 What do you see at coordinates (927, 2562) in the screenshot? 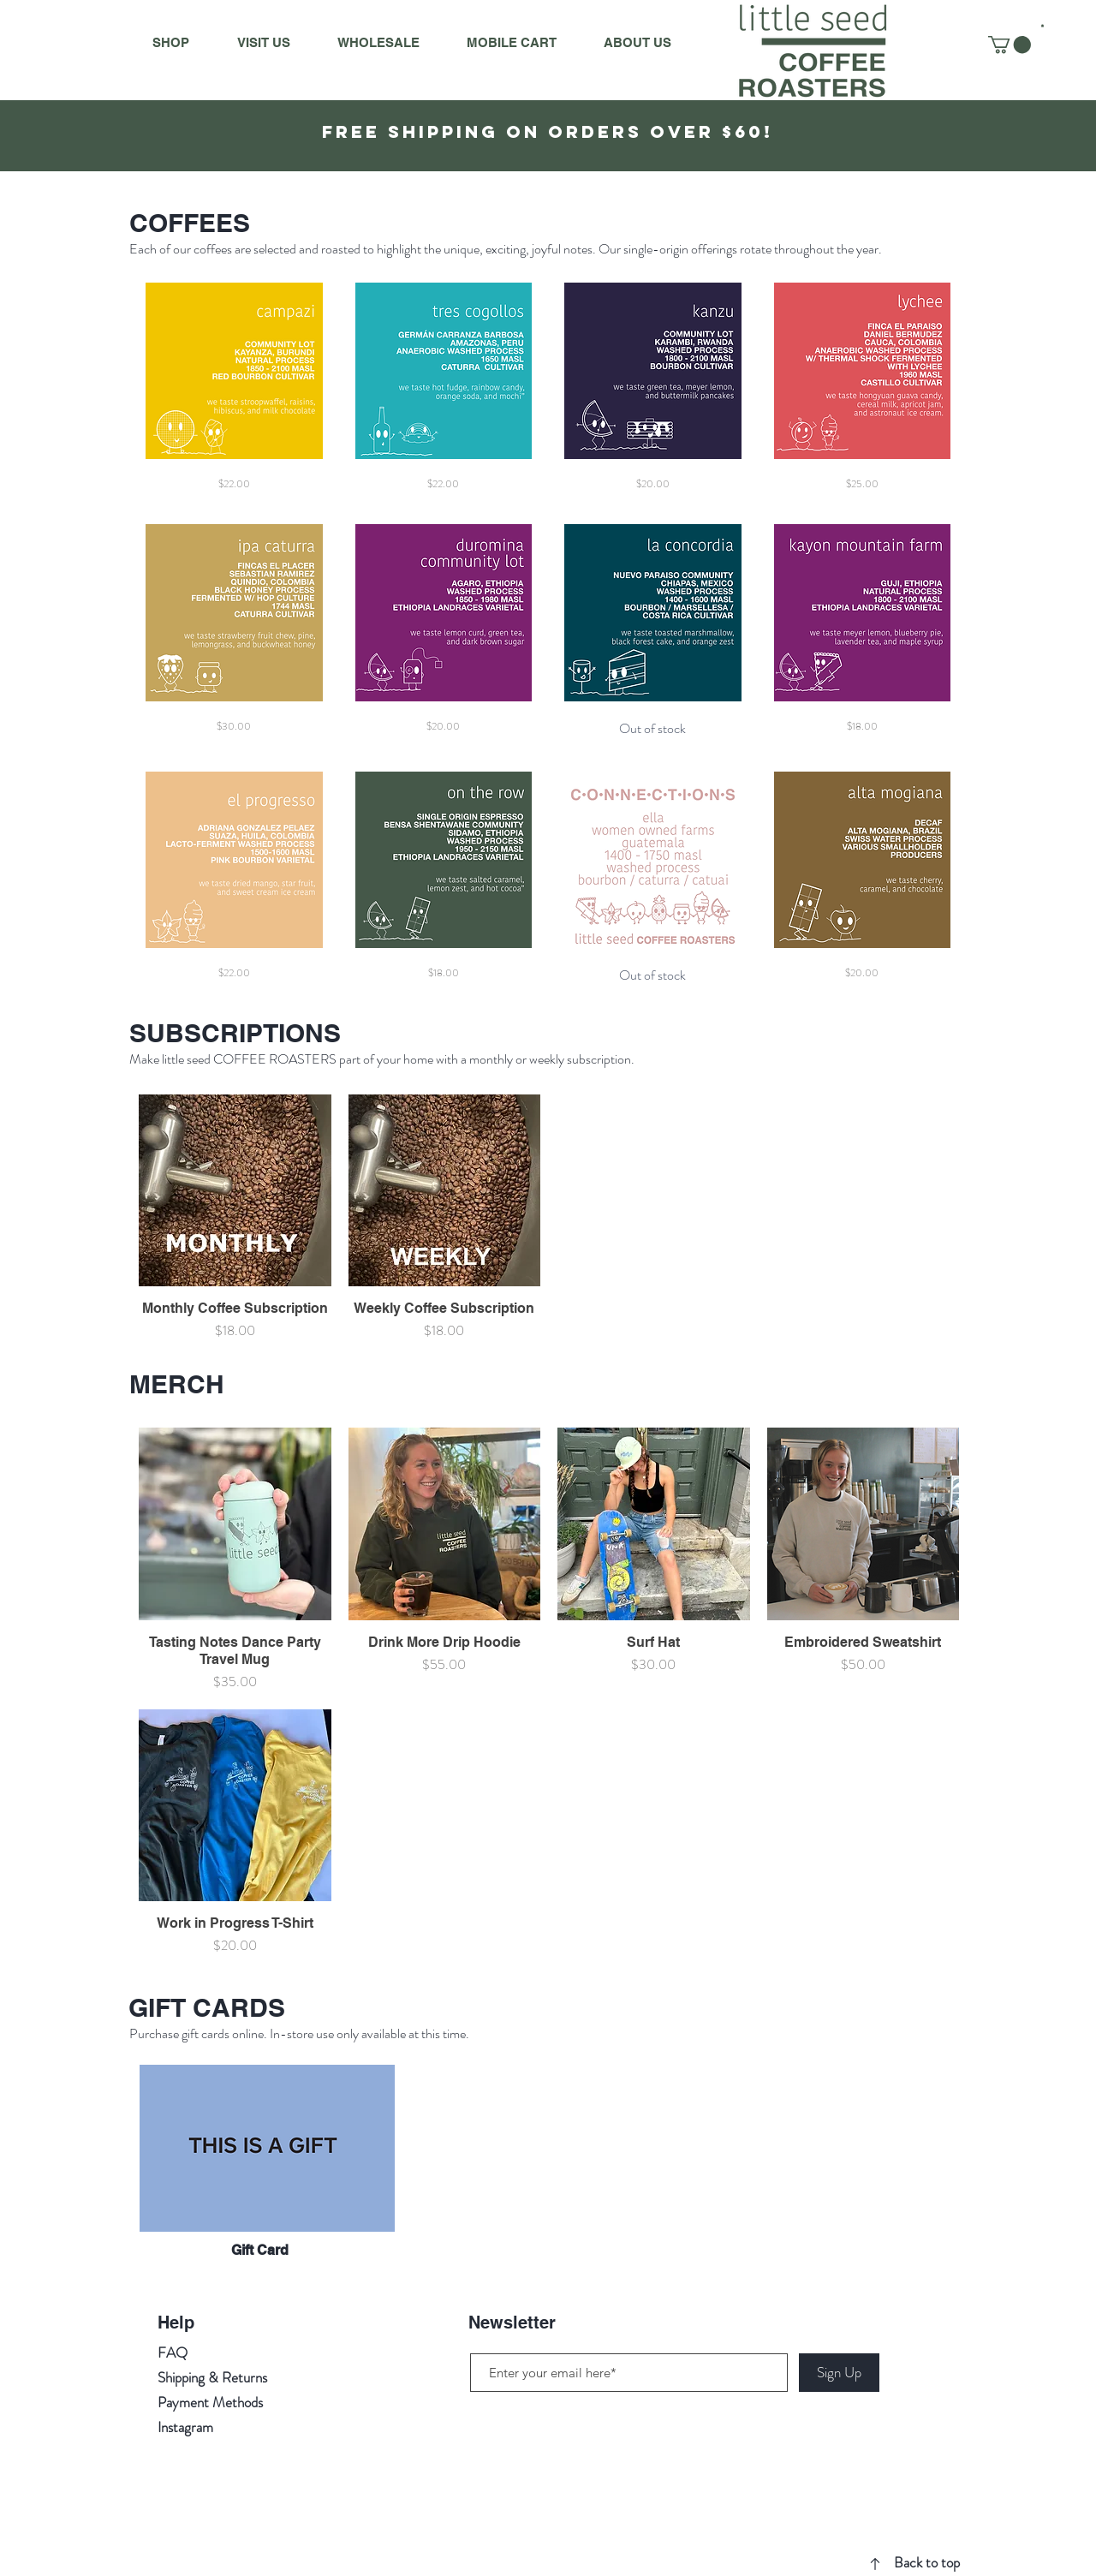
I see `Back to top` at bounding box center [927, 2562].